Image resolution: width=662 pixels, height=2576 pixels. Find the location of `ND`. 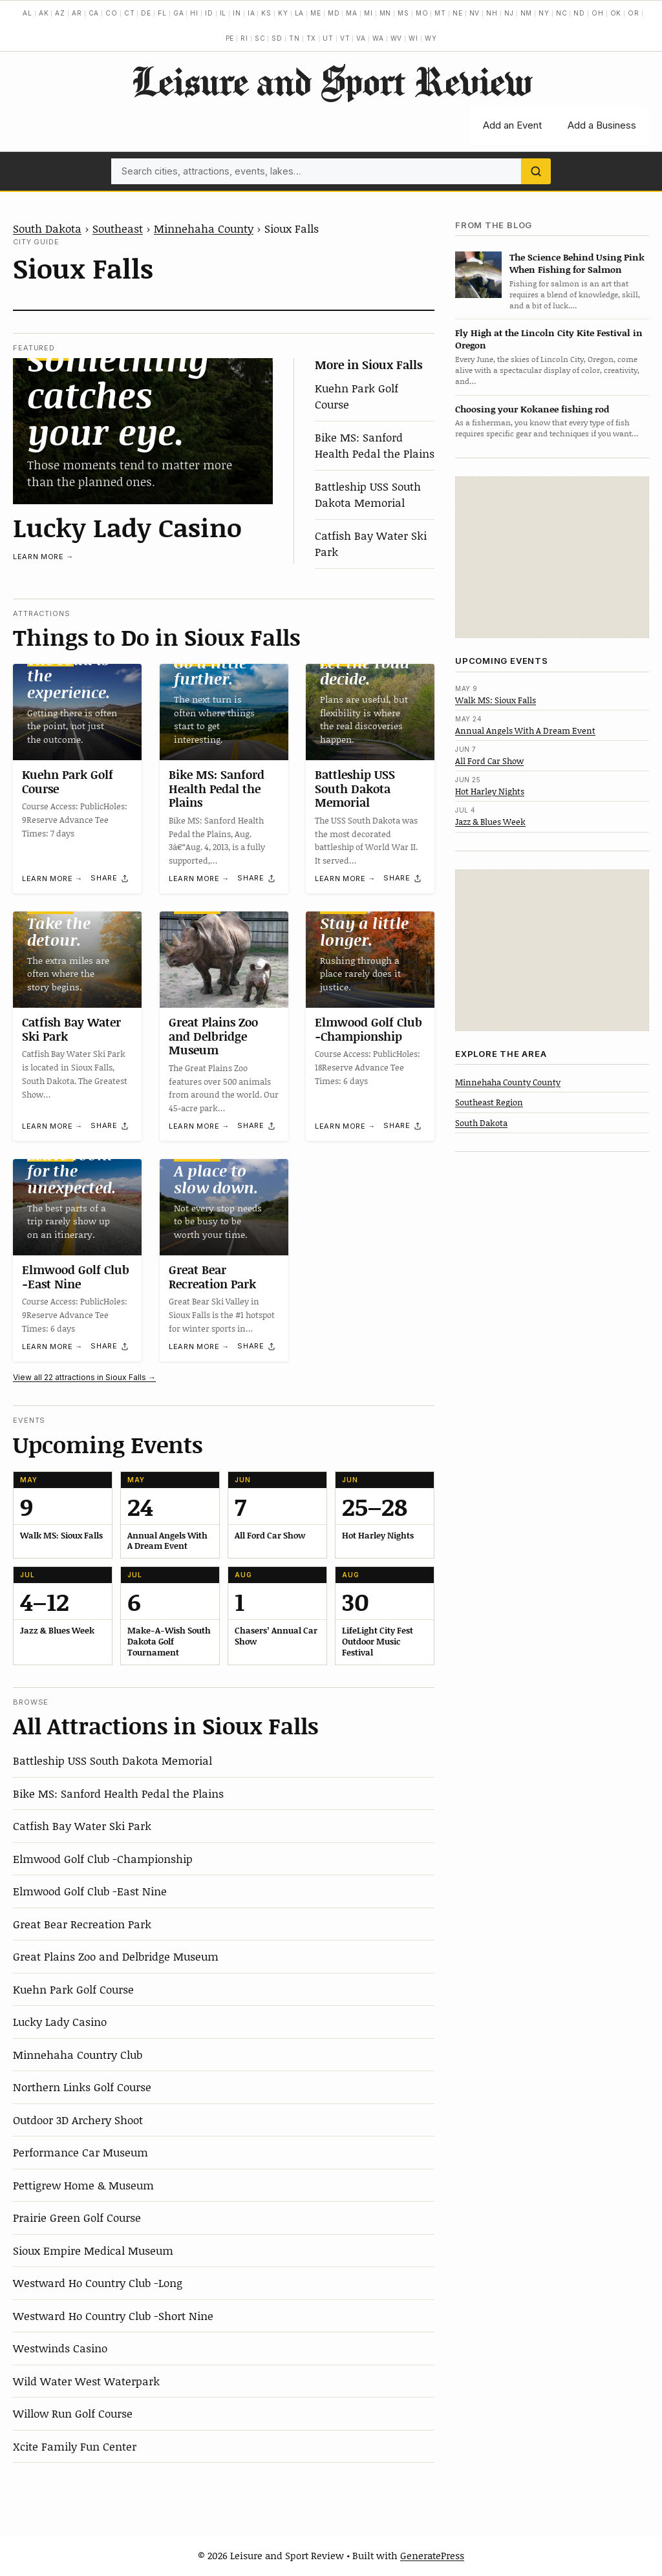

ND is located at coordinates (579, 13).